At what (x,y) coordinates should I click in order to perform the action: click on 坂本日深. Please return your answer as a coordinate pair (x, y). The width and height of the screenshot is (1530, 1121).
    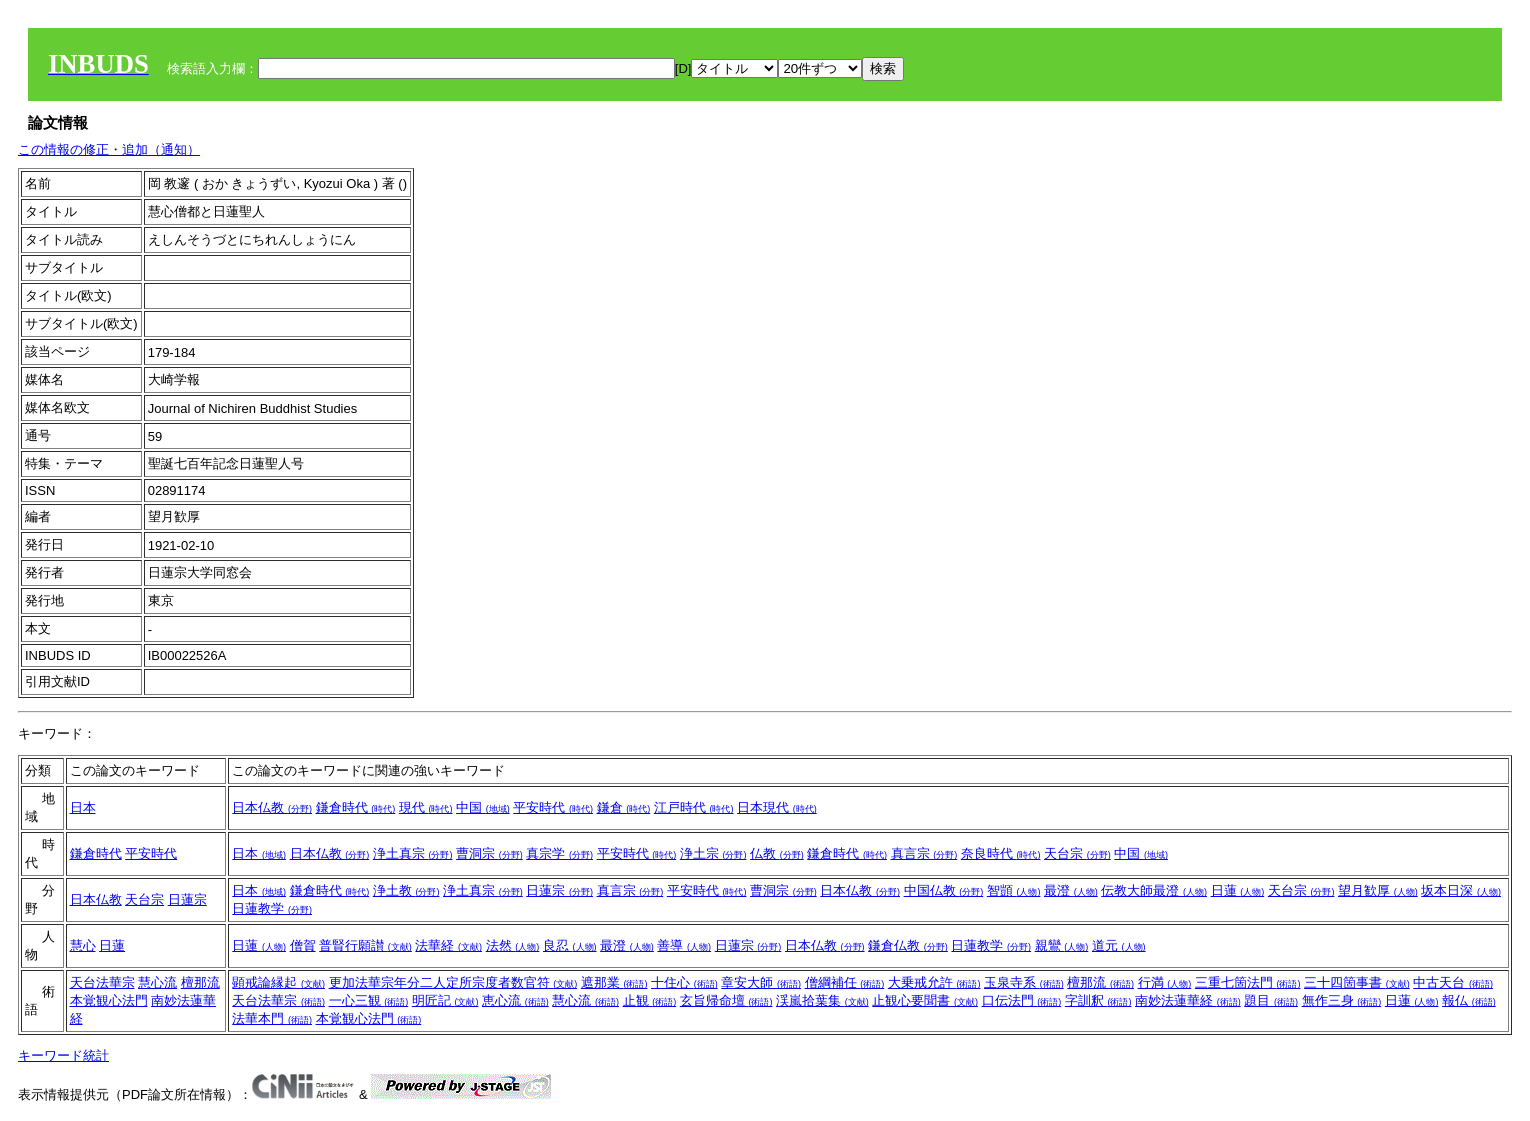
    Looking at the image, I should click on (1461, 890).